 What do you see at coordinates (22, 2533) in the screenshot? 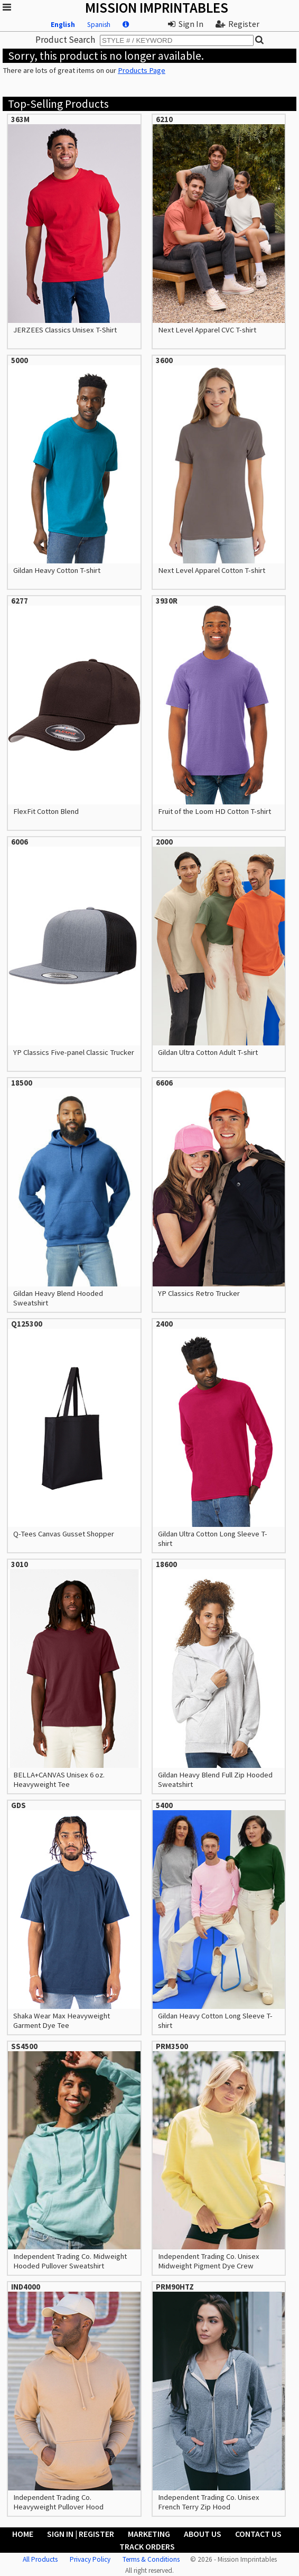
I see `Home` at bounding box center [22, 2533].